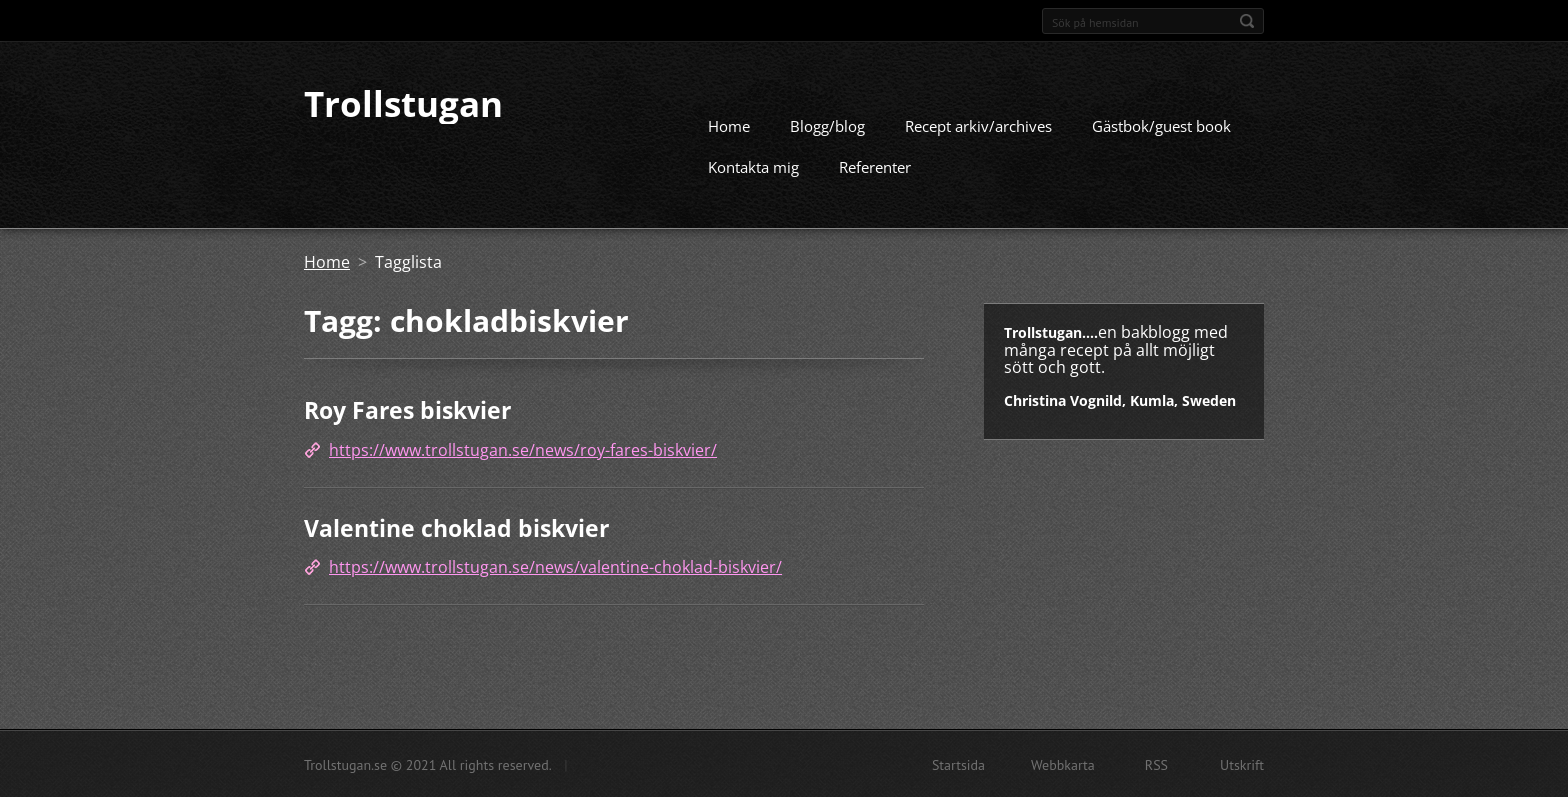 The width and height of the screenshot is (1568, 797). Describe the element at coordinates (958, 764) in the screenshot. I see `Startsida` at that location.